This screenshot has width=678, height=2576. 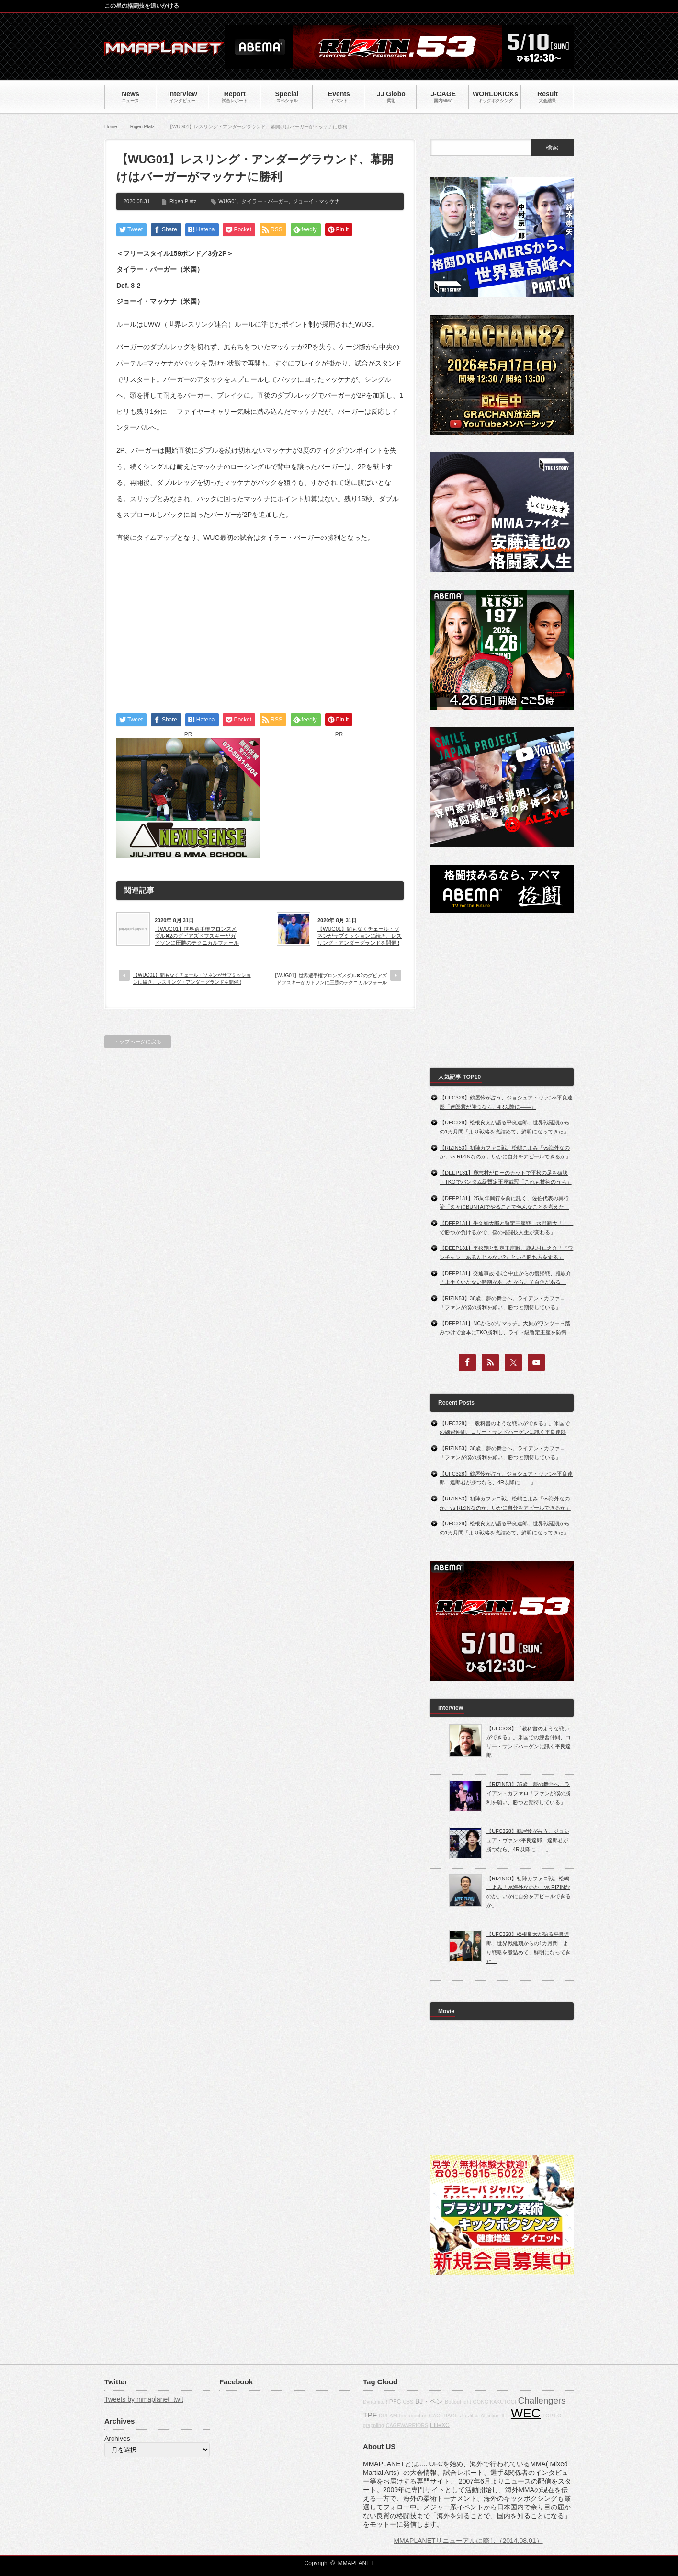 I want to click on CAGERAGE, so click(x=443, y=2415).